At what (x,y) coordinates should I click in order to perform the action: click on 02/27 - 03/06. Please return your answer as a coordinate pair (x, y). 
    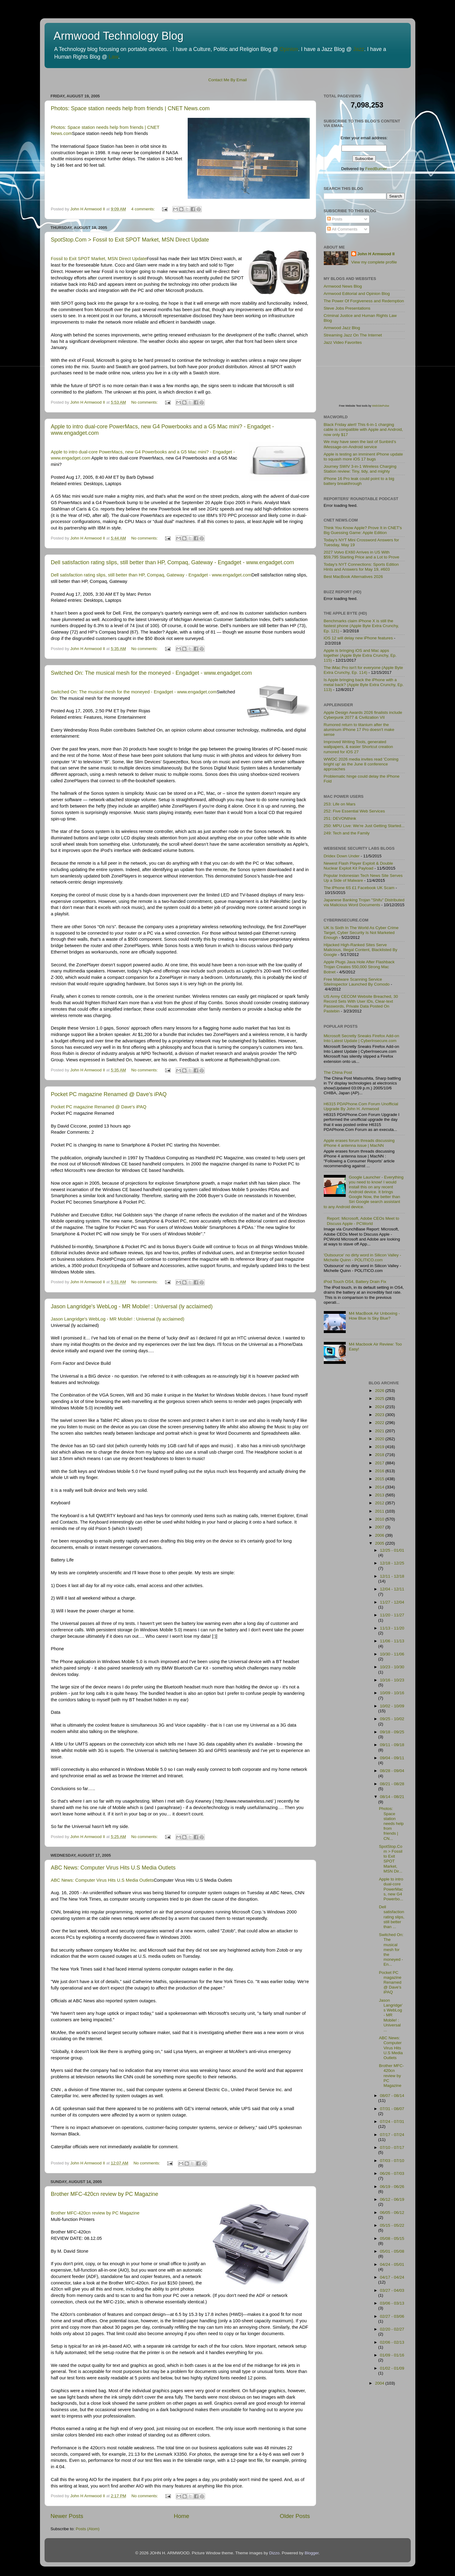
    Looking at the image, I should click on (392, 2316).